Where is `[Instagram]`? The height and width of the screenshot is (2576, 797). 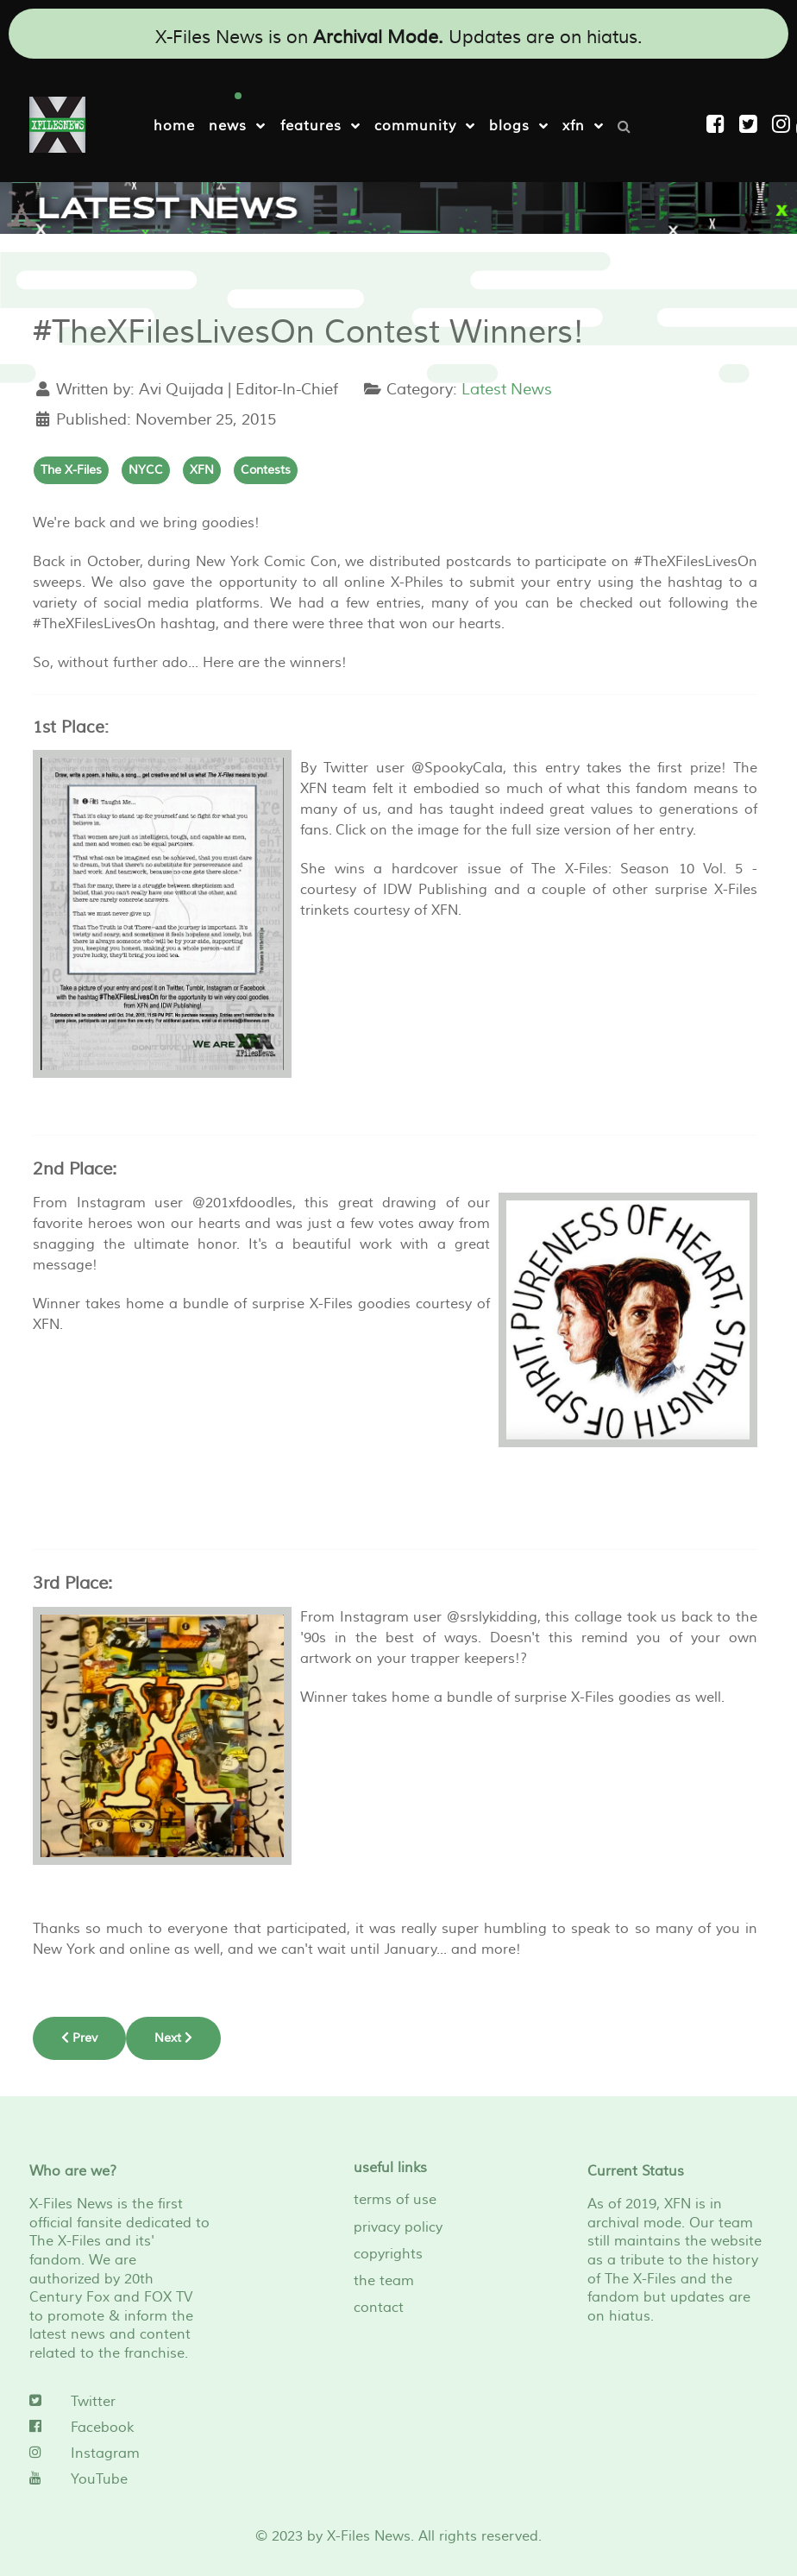
[Instagram] is located at coordinates (784, 124).